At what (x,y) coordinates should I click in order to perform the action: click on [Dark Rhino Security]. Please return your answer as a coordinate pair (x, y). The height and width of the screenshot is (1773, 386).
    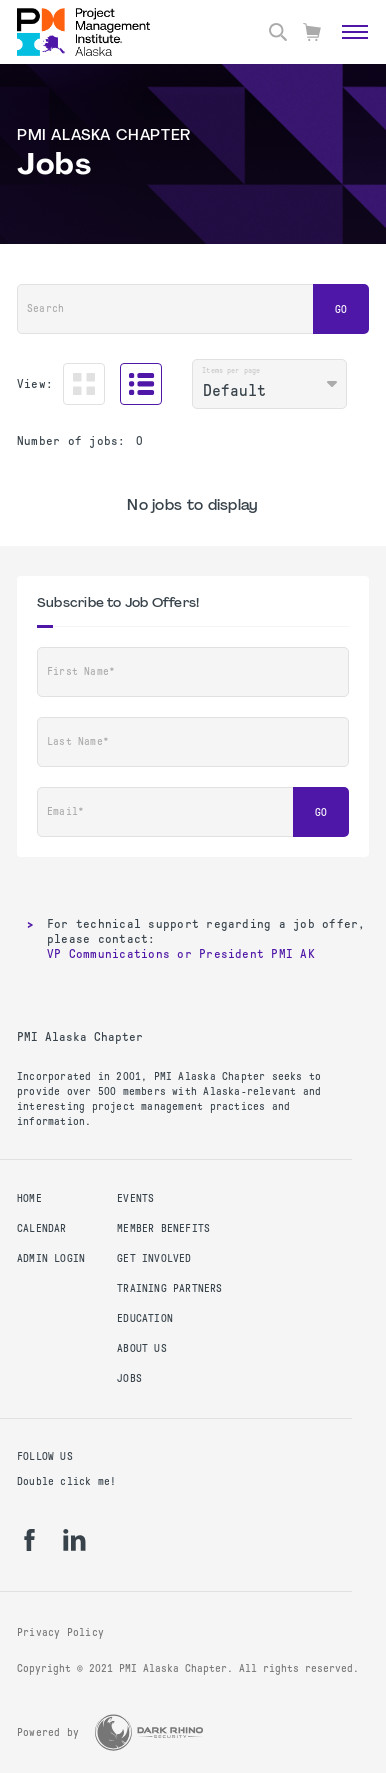
    Looking at the image, I should click on (149, 1732).